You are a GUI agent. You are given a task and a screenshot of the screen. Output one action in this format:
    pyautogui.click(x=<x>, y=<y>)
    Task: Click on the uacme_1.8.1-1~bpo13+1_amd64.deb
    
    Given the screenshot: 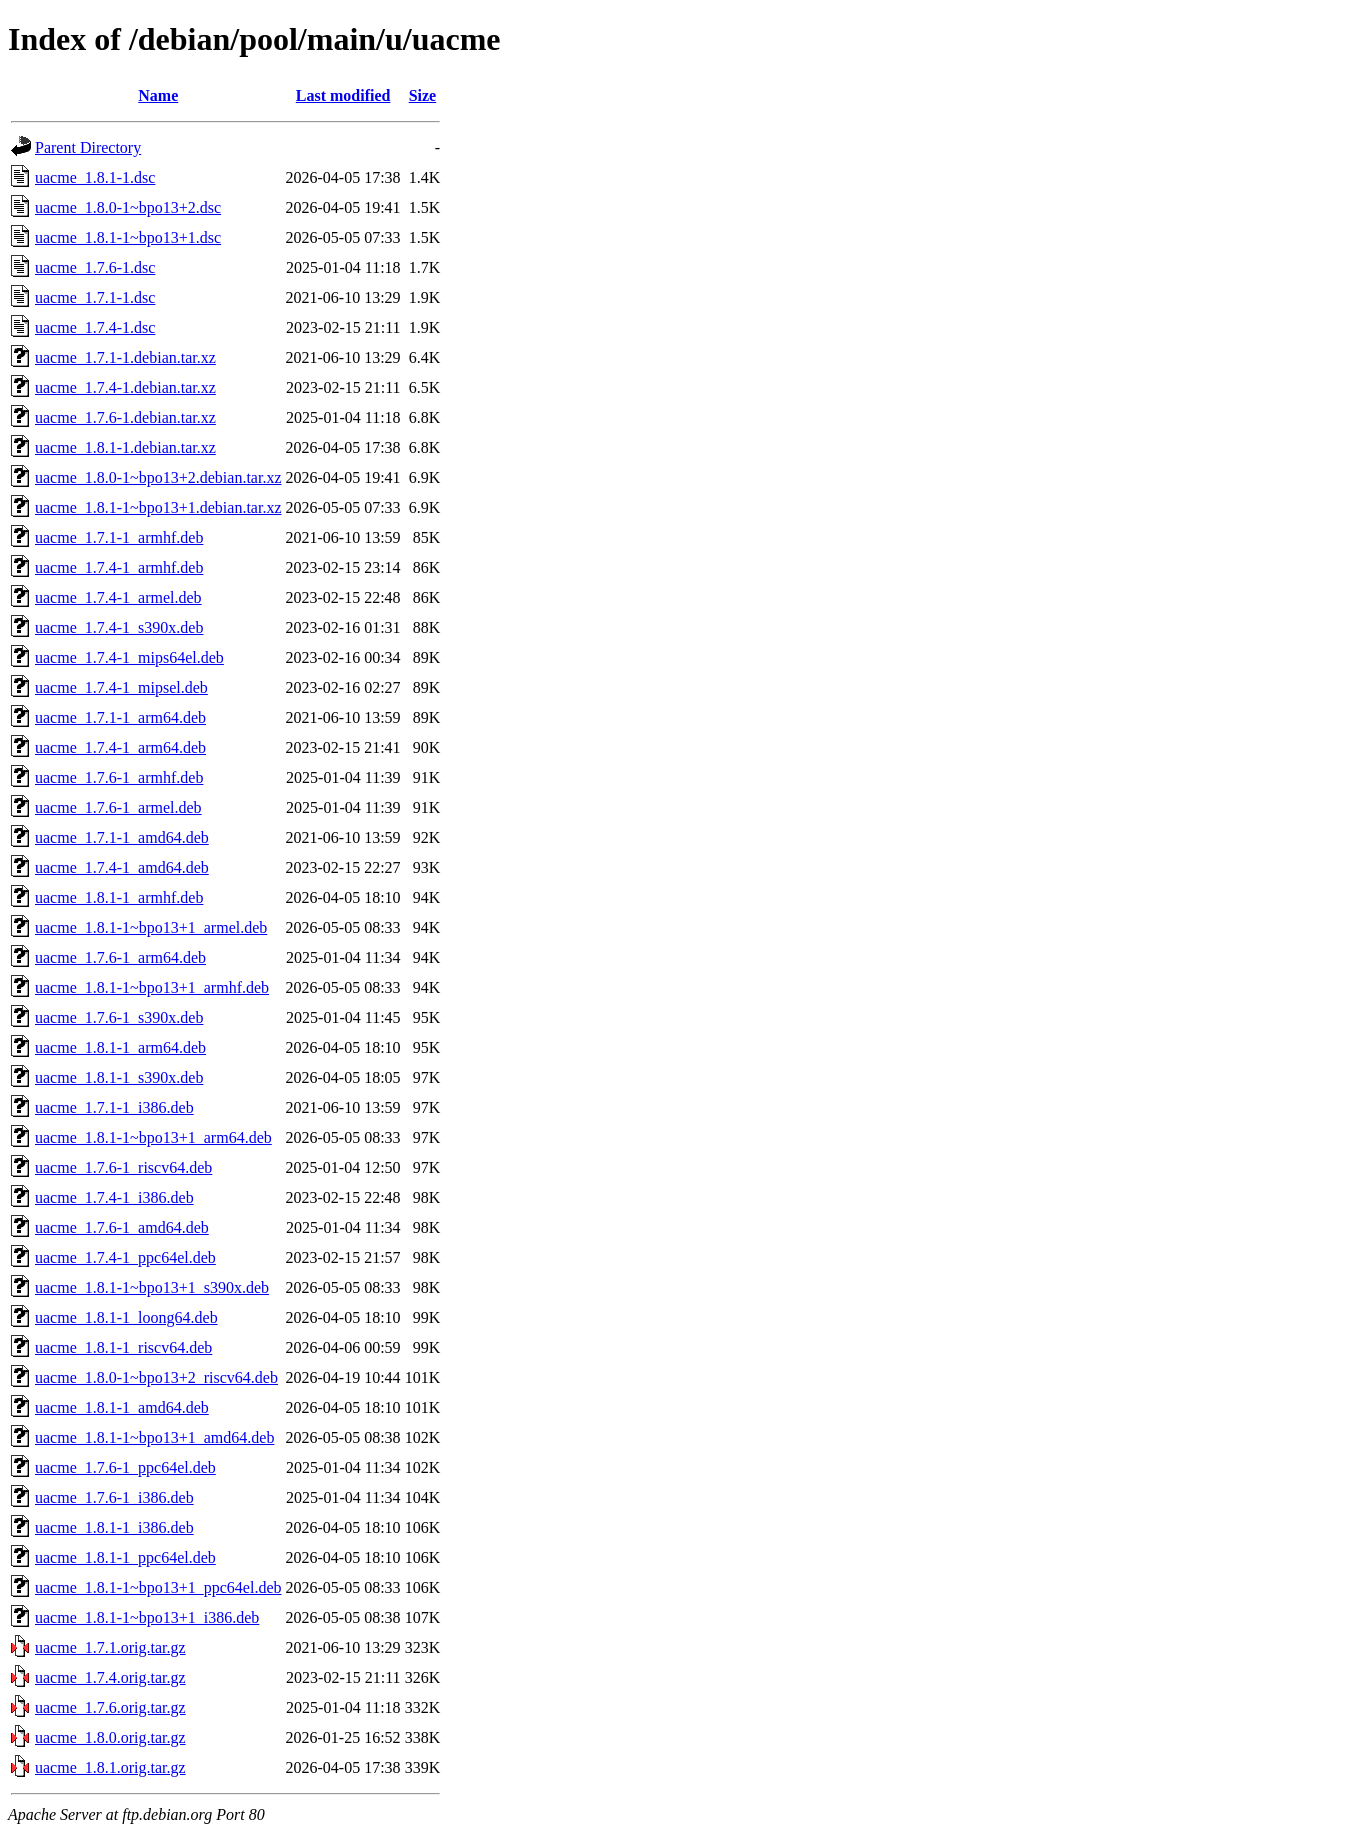 What is the action you would take?
    pyautogui.click(x=154, y=1437)
    